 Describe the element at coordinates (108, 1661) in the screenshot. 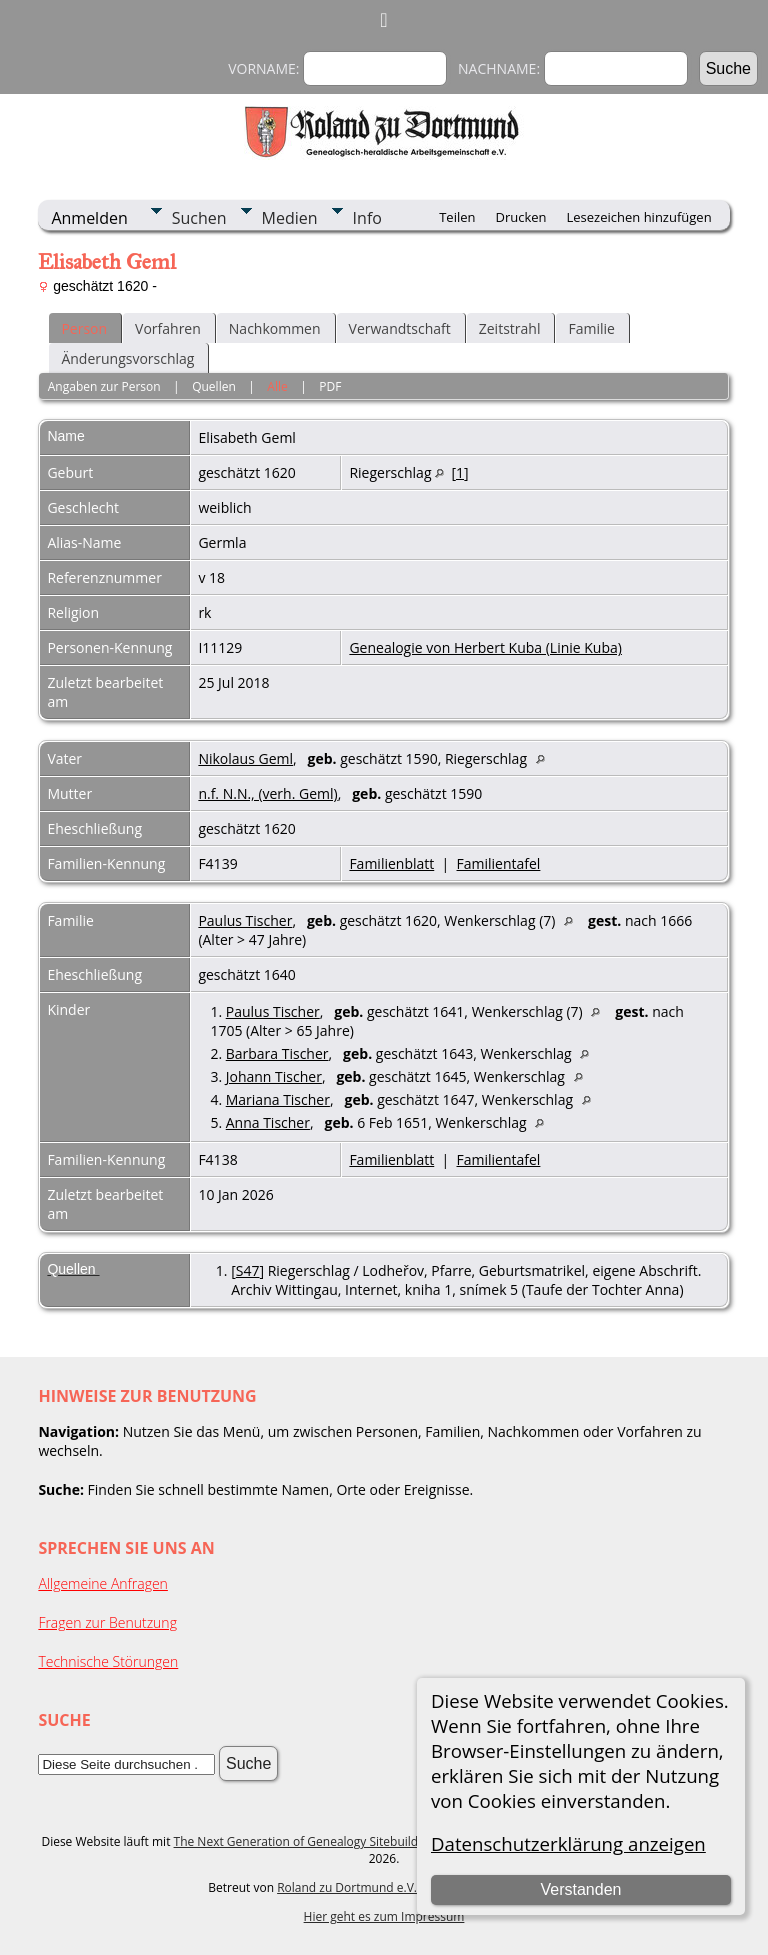

I see `Technische Störungen` at that location.